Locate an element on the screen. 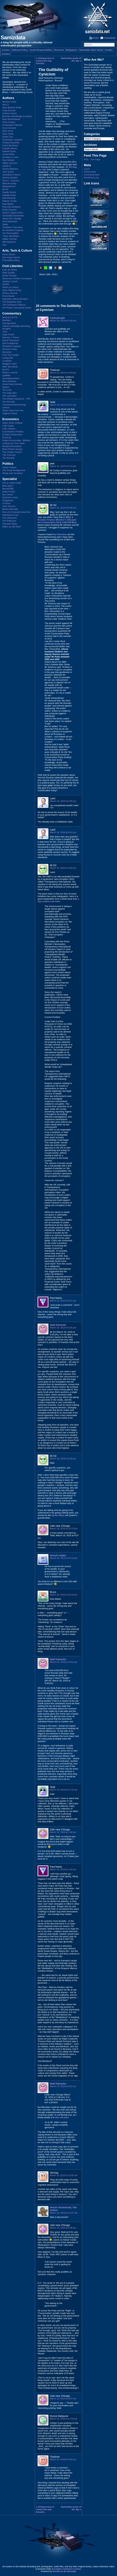 The height and width of the screenshot is (2576, 117). Comments feed is located at coordinates (91, 174).